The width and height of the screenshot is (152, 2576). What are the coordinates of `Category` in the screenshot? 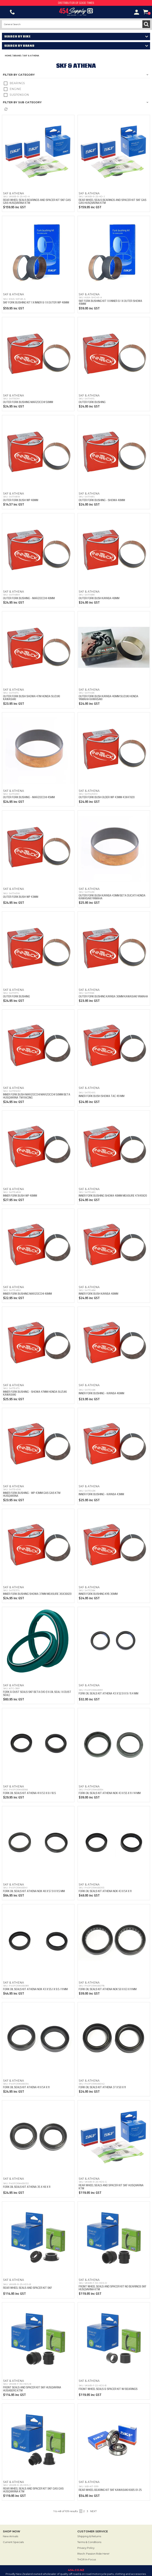 It's located at (26, 74).